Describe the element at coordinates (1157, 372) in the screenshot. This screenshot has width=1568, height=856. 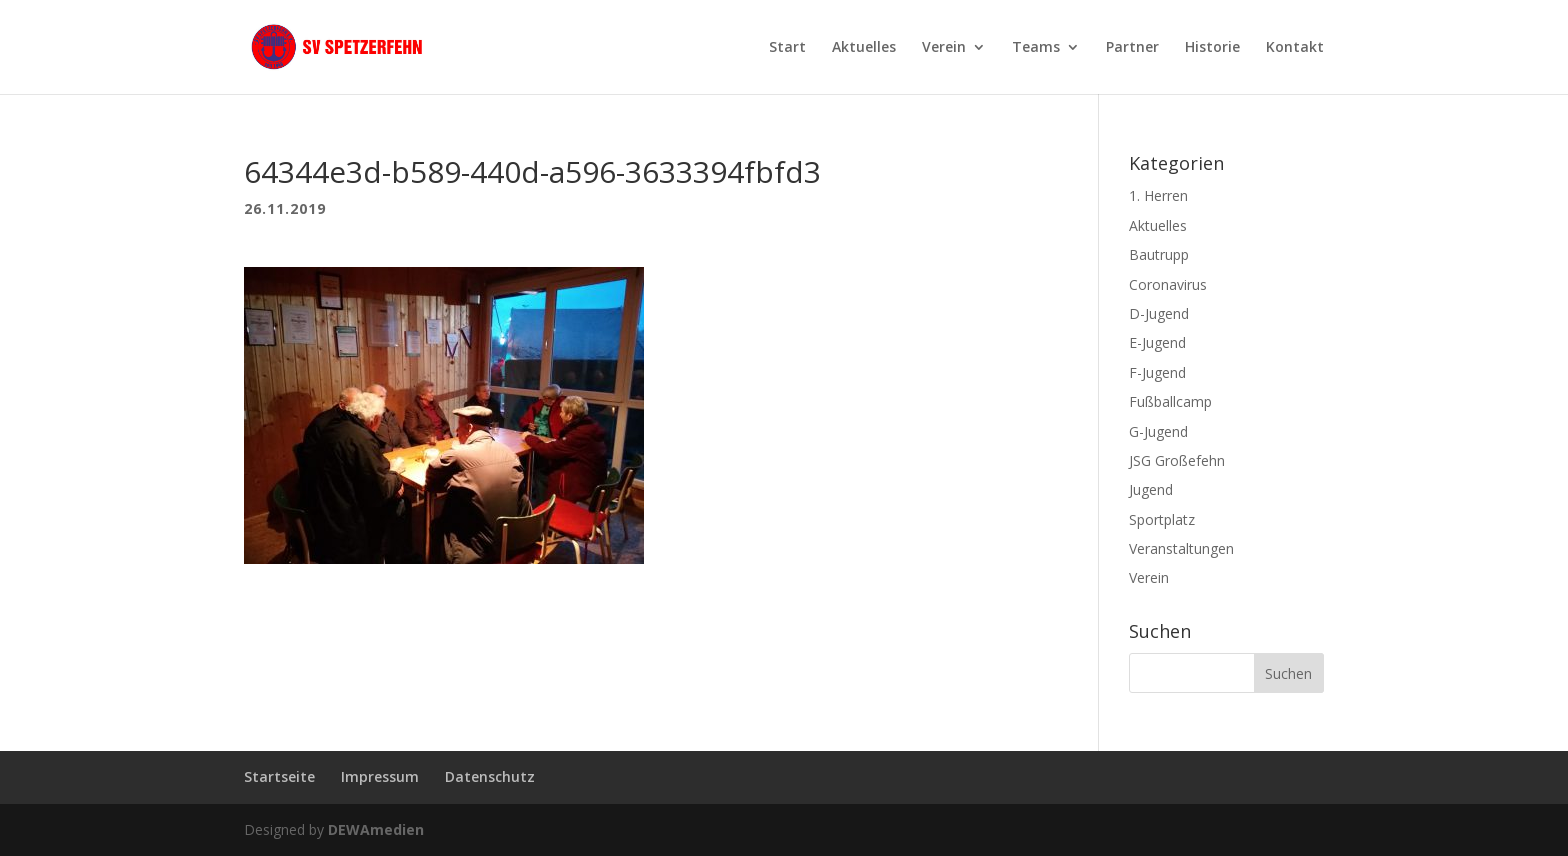
I see `F-Jugend` at that location.